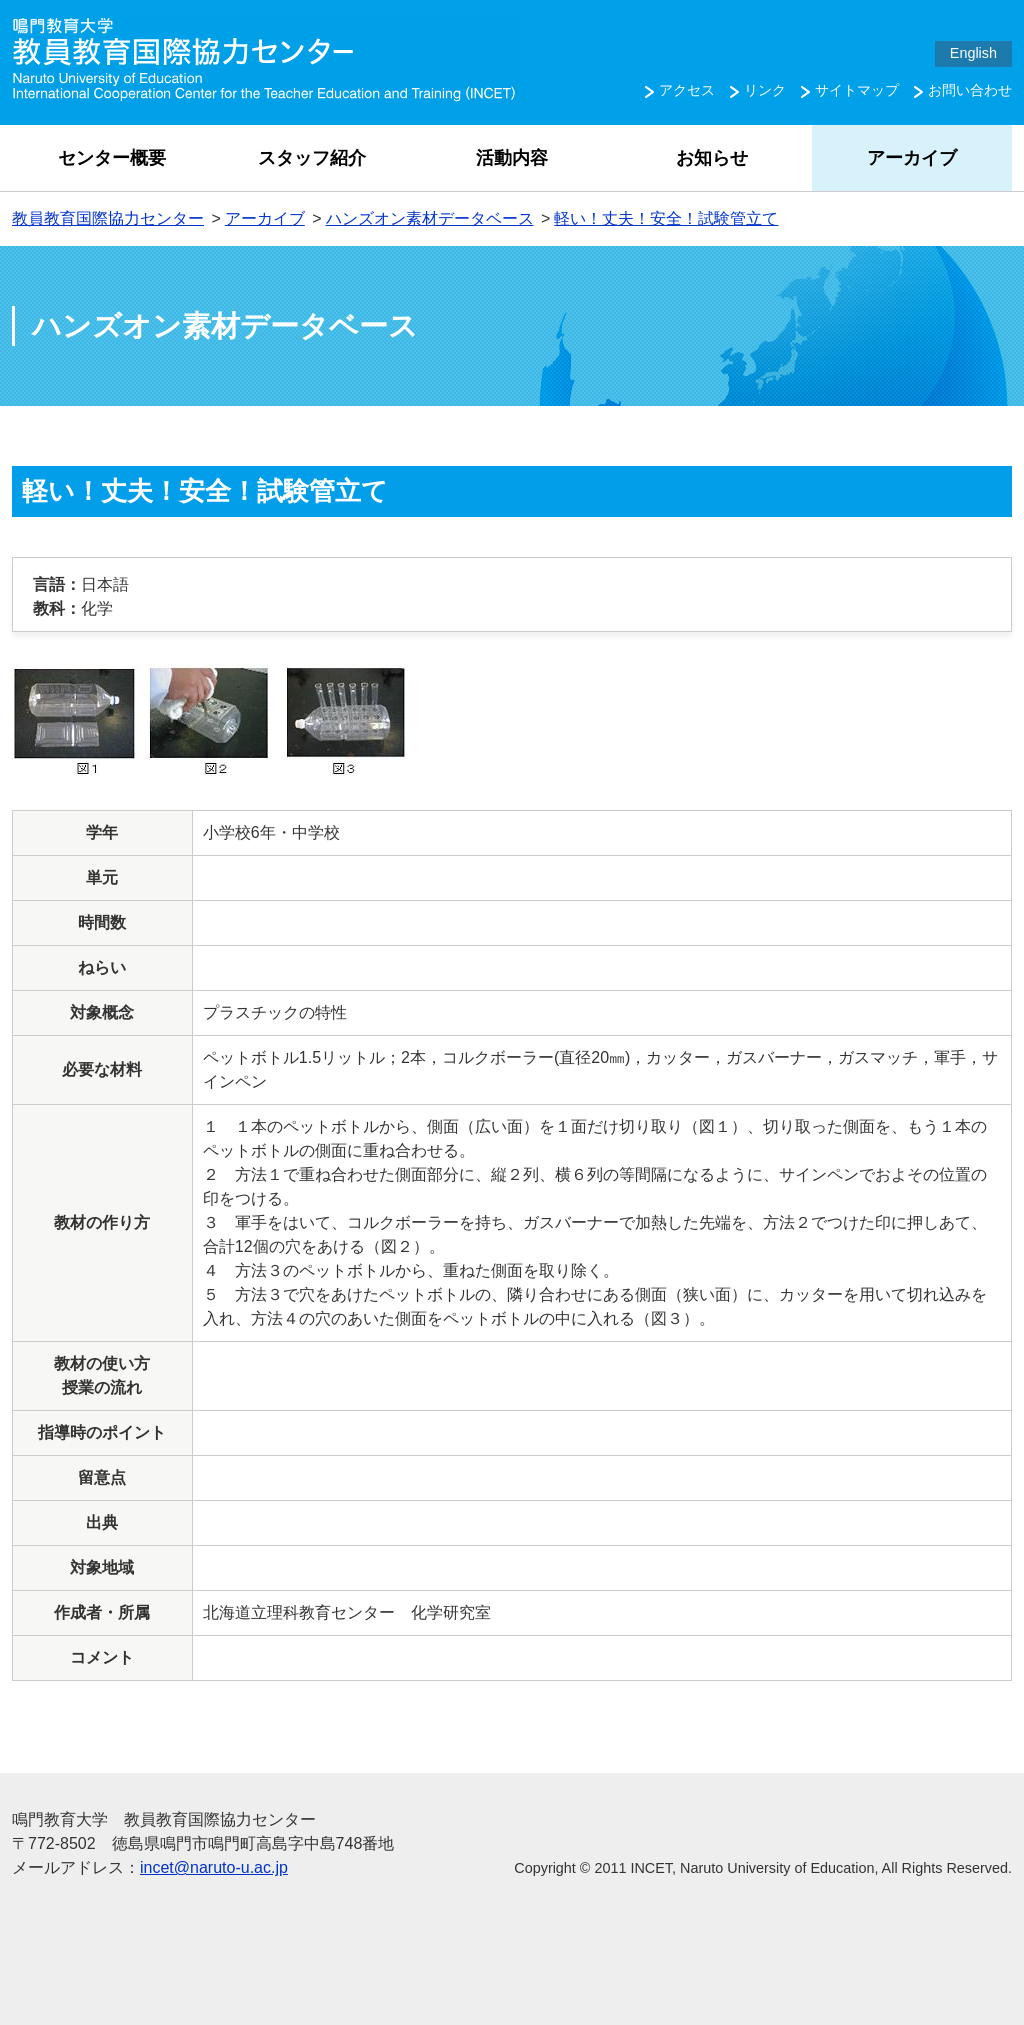 Image resolution: width=1024 pixels, height=2025 pixels. What do you see at coordinates (512, 158) in the screenshot?
I see `活動内容` at bounding box center [512, 158].